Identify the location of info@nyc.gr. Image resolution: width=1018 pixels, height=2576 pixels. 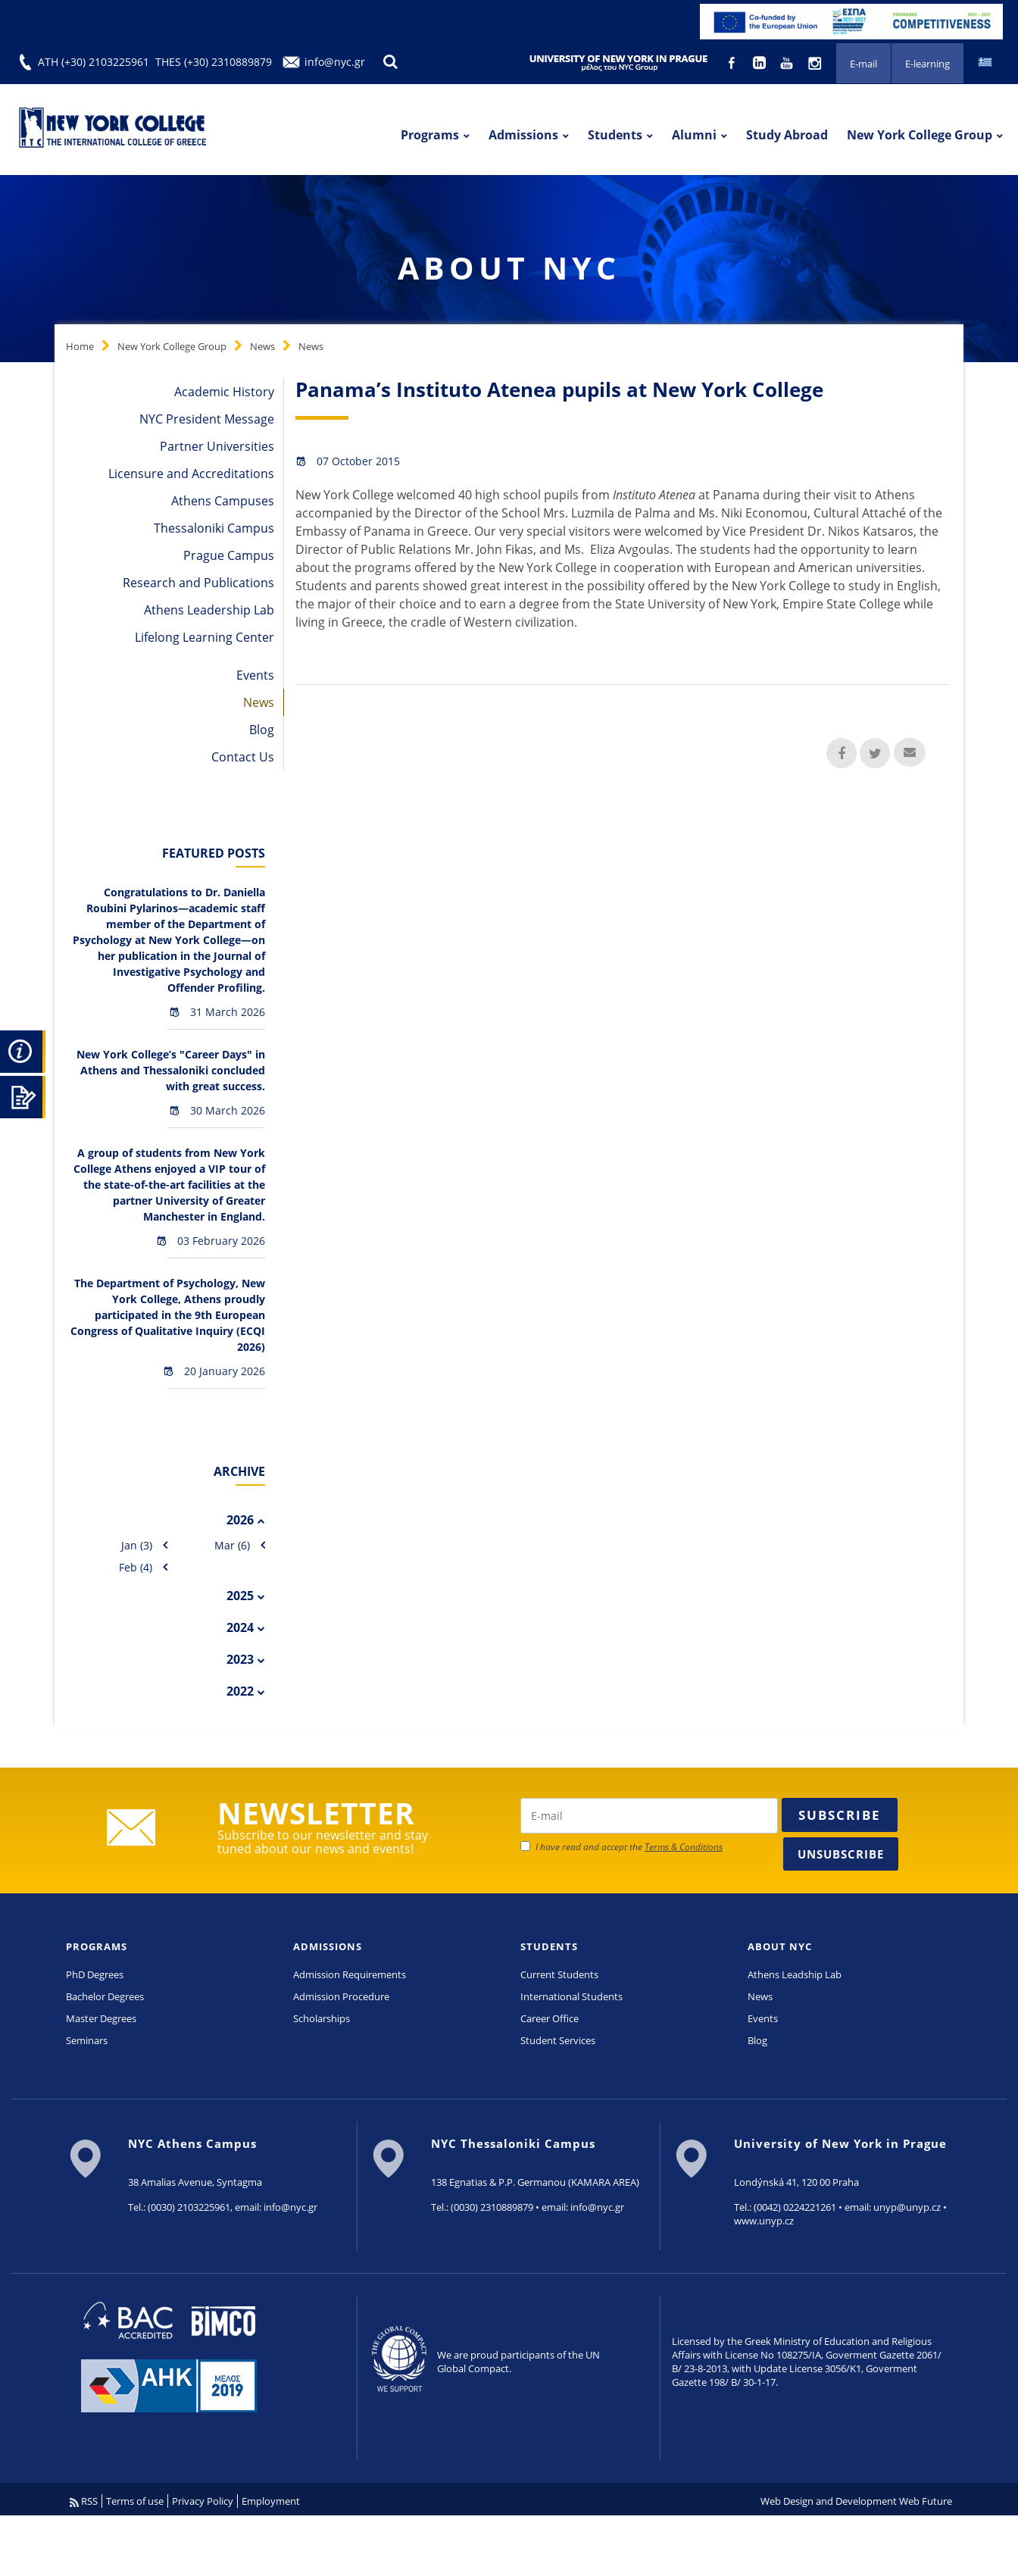
(334, 62).